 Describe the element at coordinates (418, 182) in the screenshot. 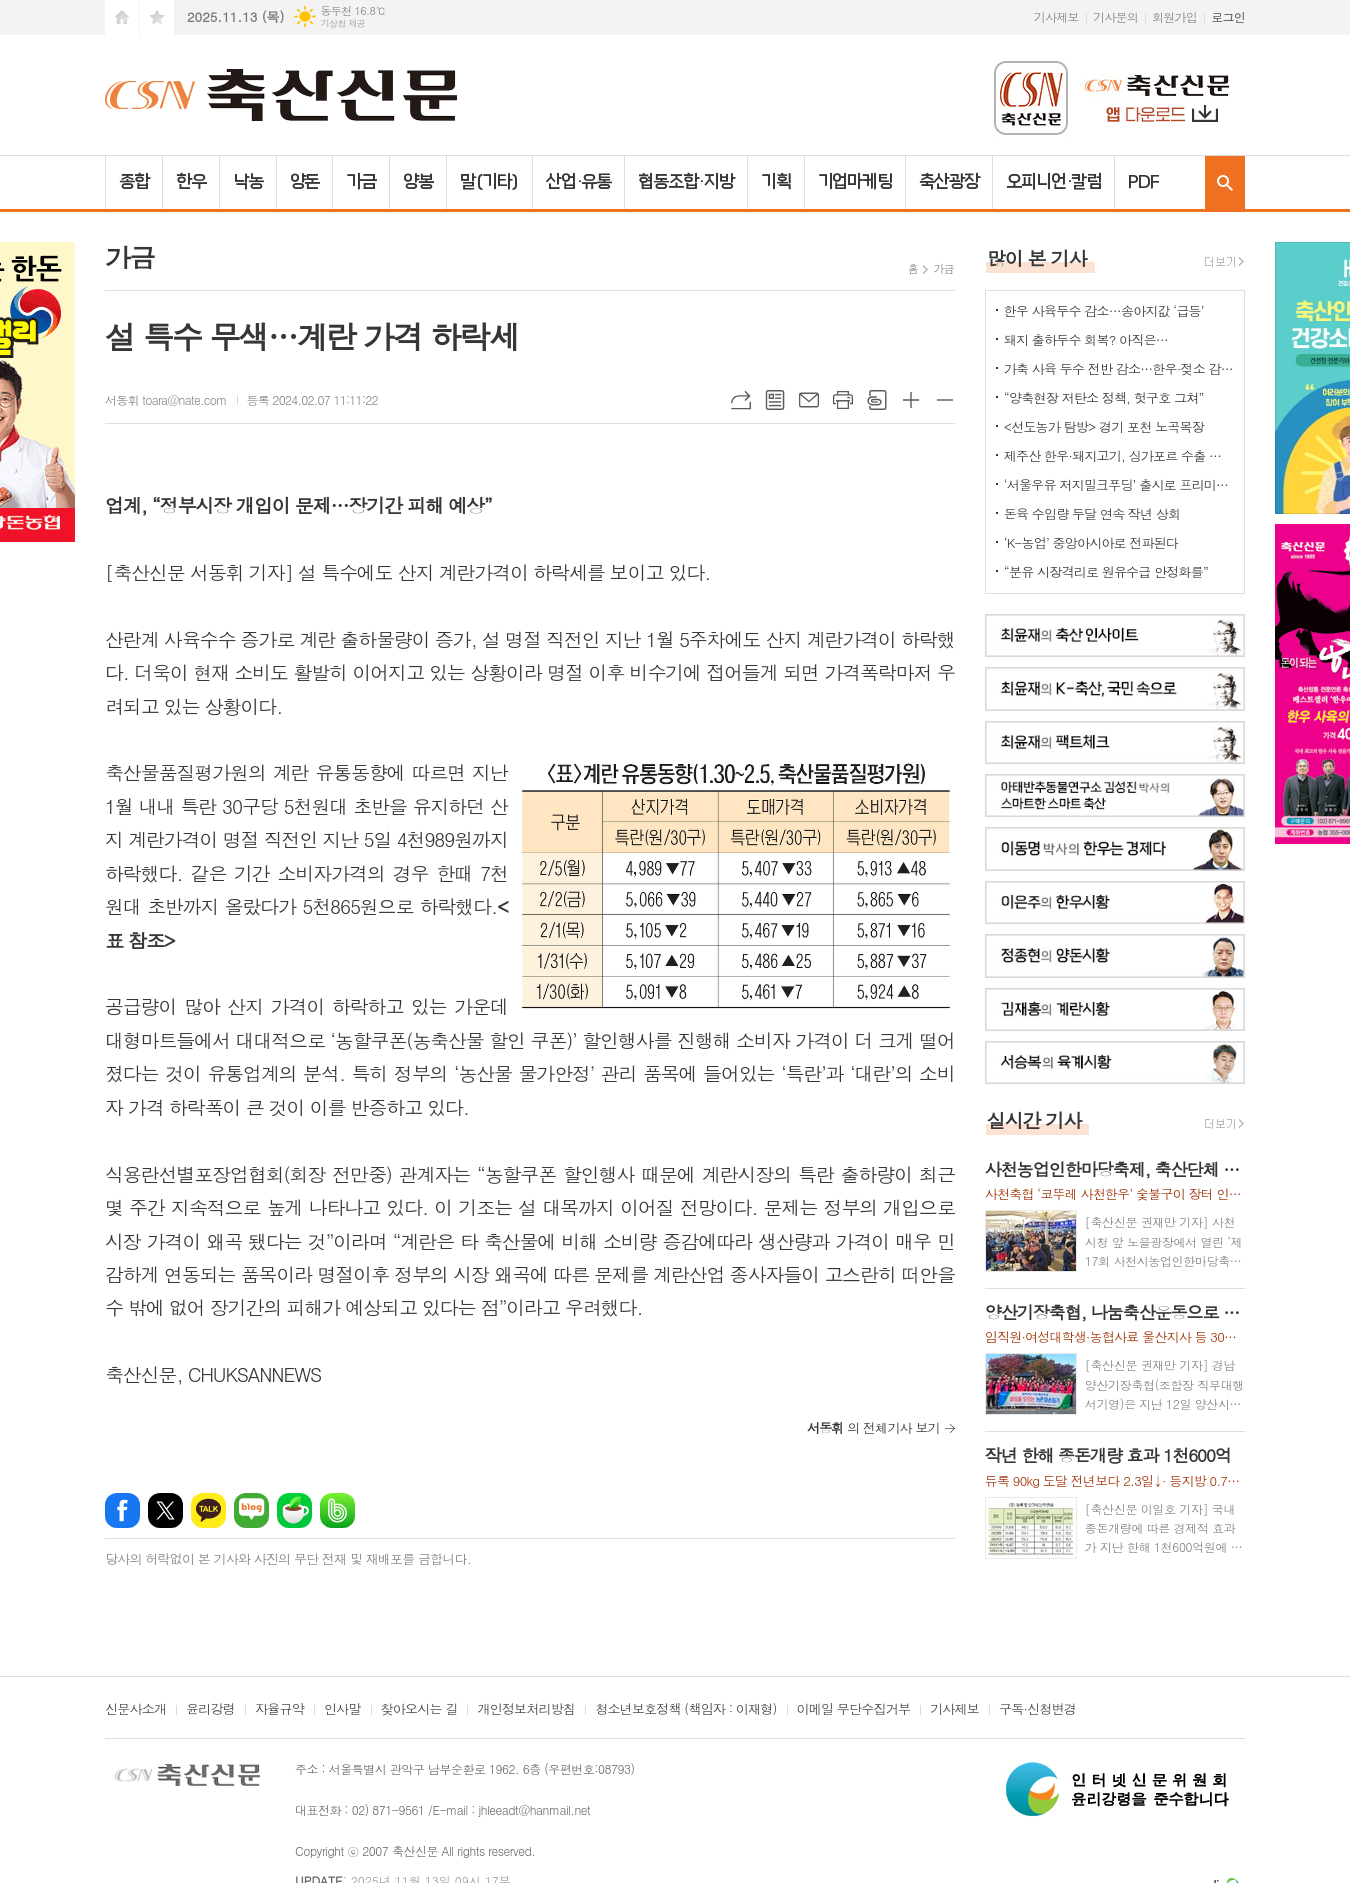

I see `양봉` at that location.